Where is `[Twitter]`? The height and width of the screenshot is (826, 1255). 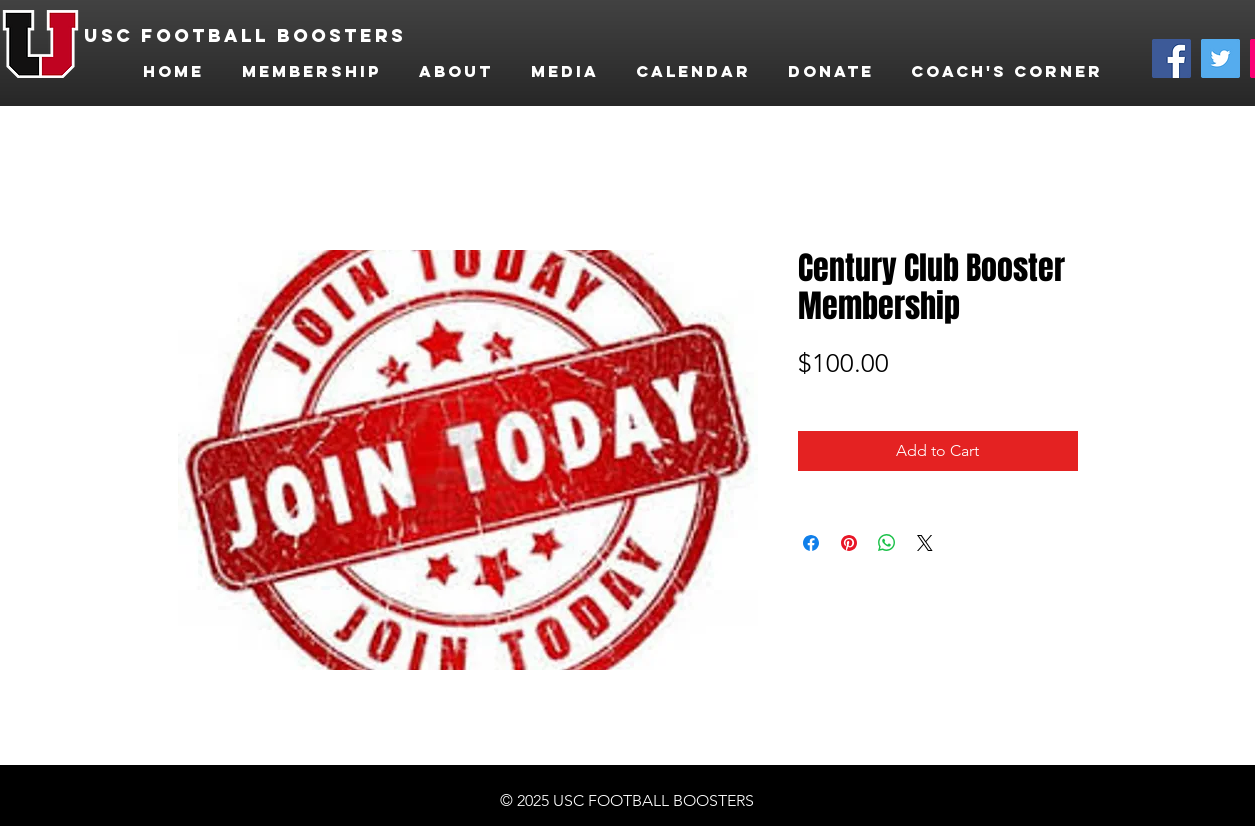 [Twitter] is located at coordinates (1220, 58).